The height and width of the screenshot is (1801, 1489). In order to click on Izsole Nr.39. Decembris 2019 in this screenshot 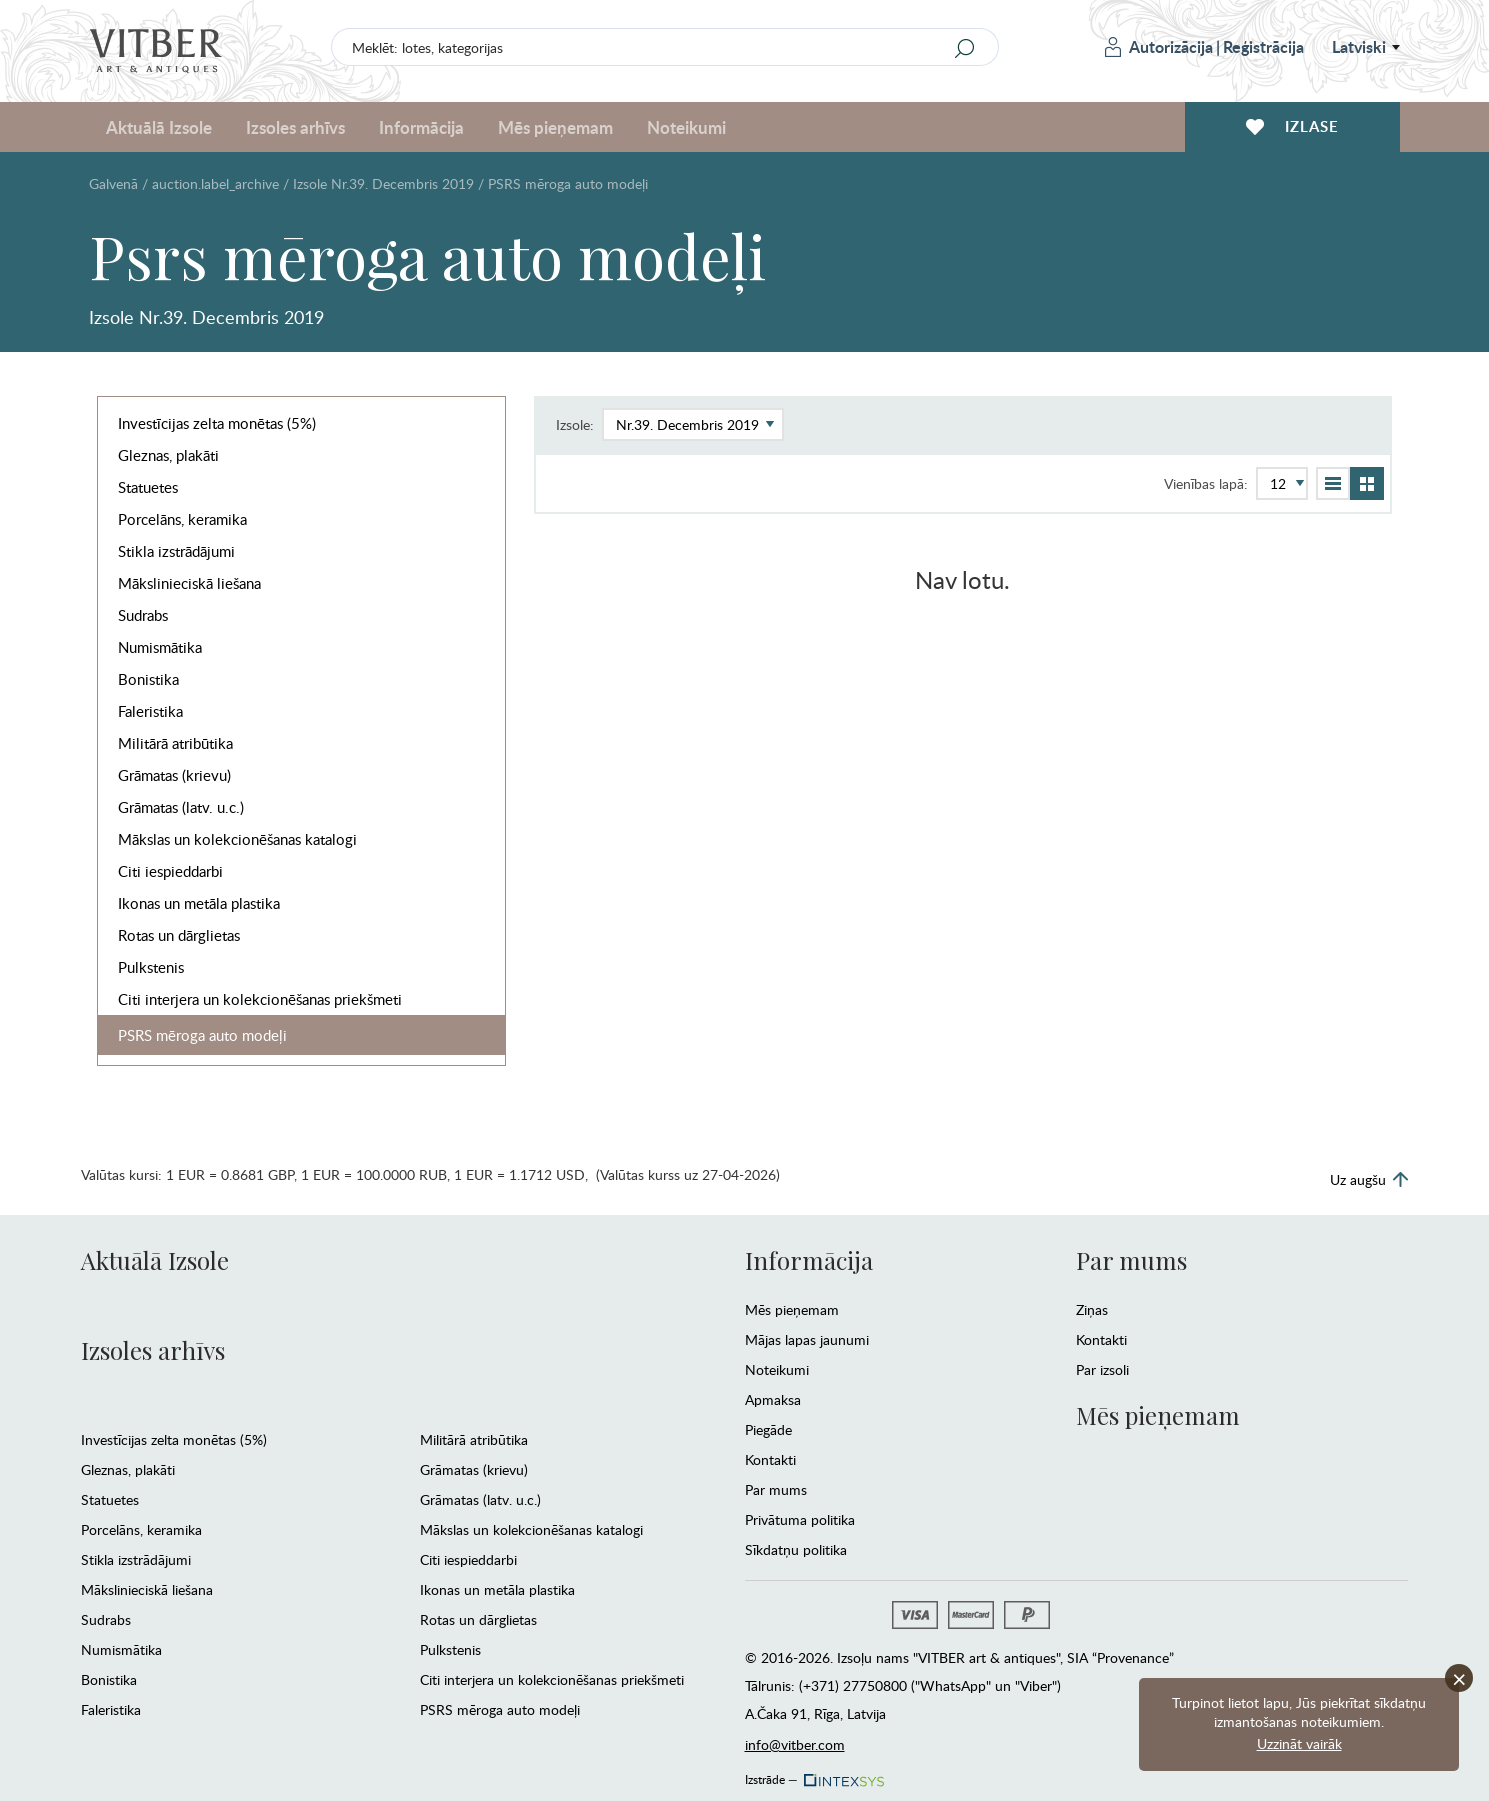, I will do `click(383, 183)`.